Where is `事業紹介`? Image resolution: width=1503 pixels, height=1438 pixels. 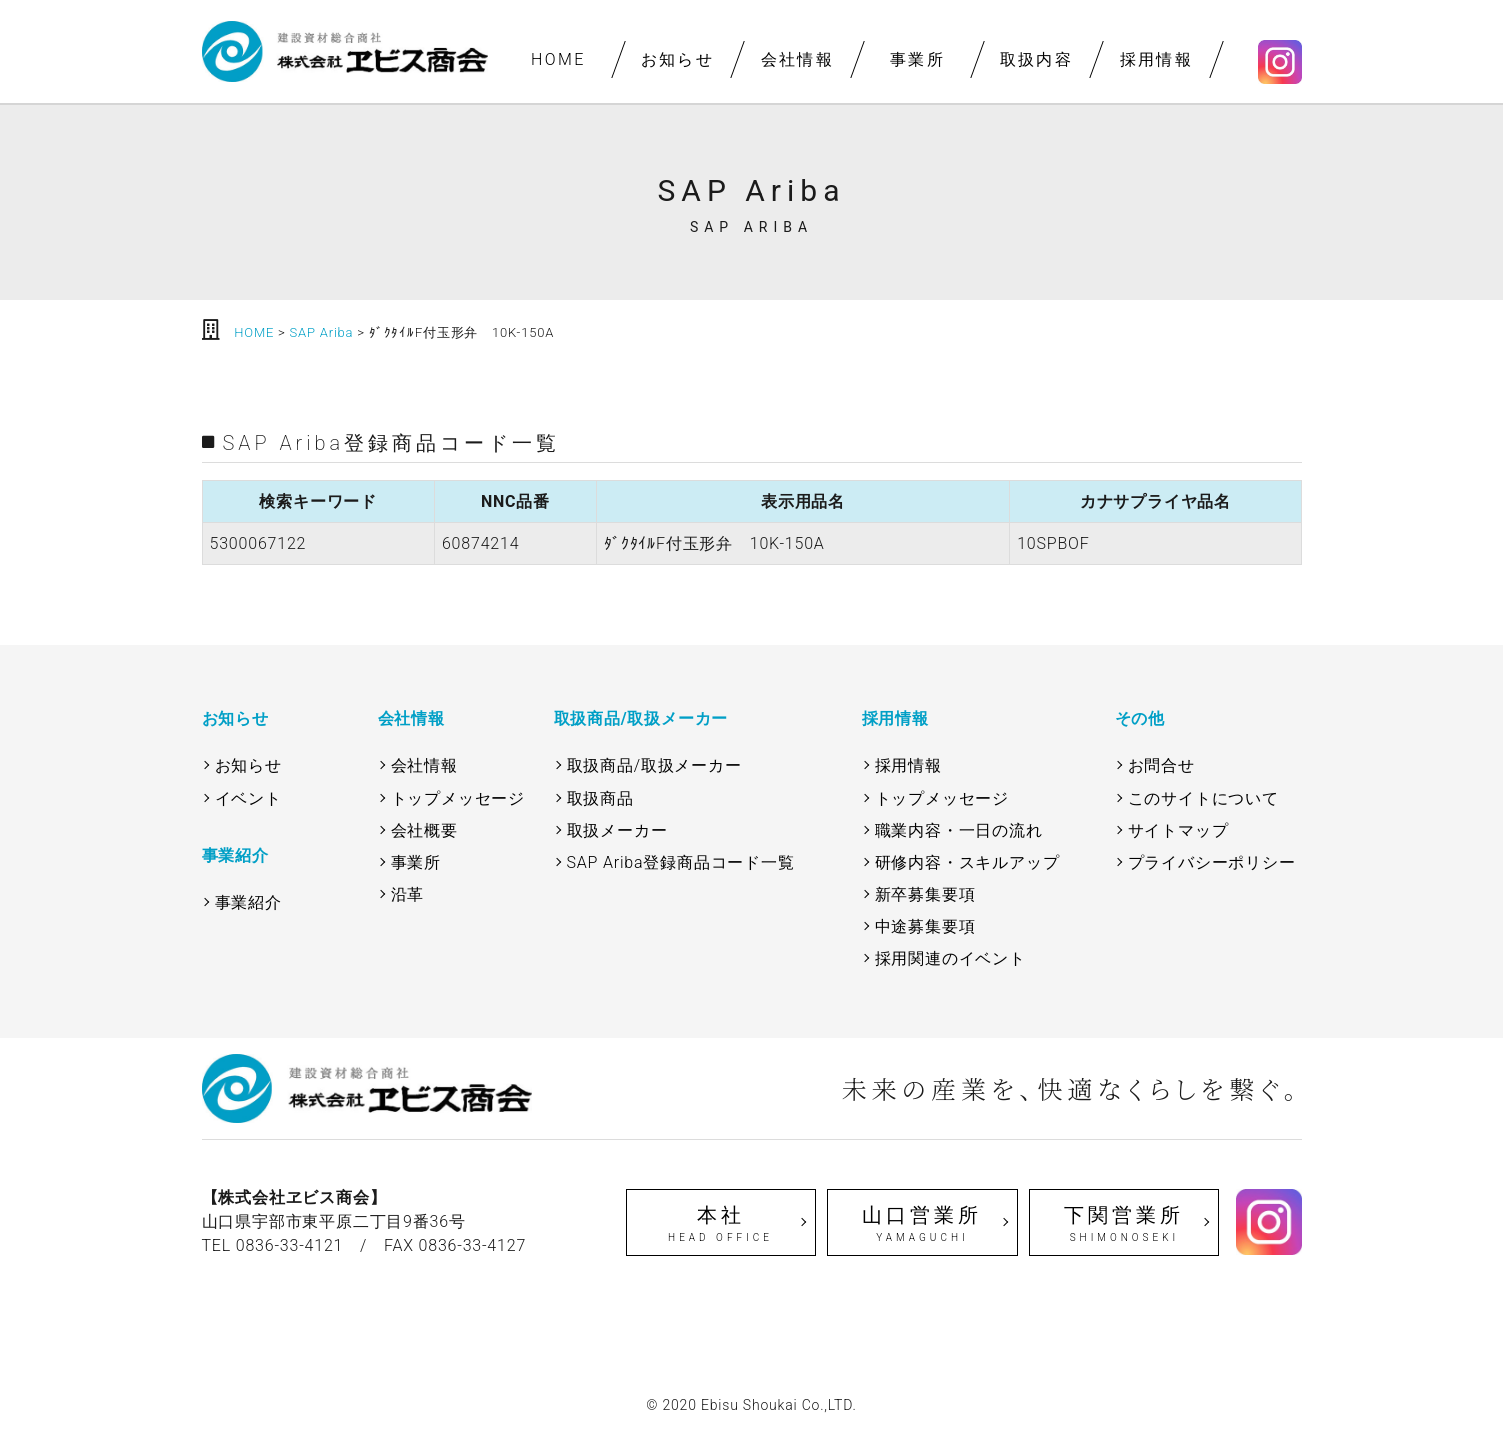
事業紹介 is located at coordinates (248, 902).